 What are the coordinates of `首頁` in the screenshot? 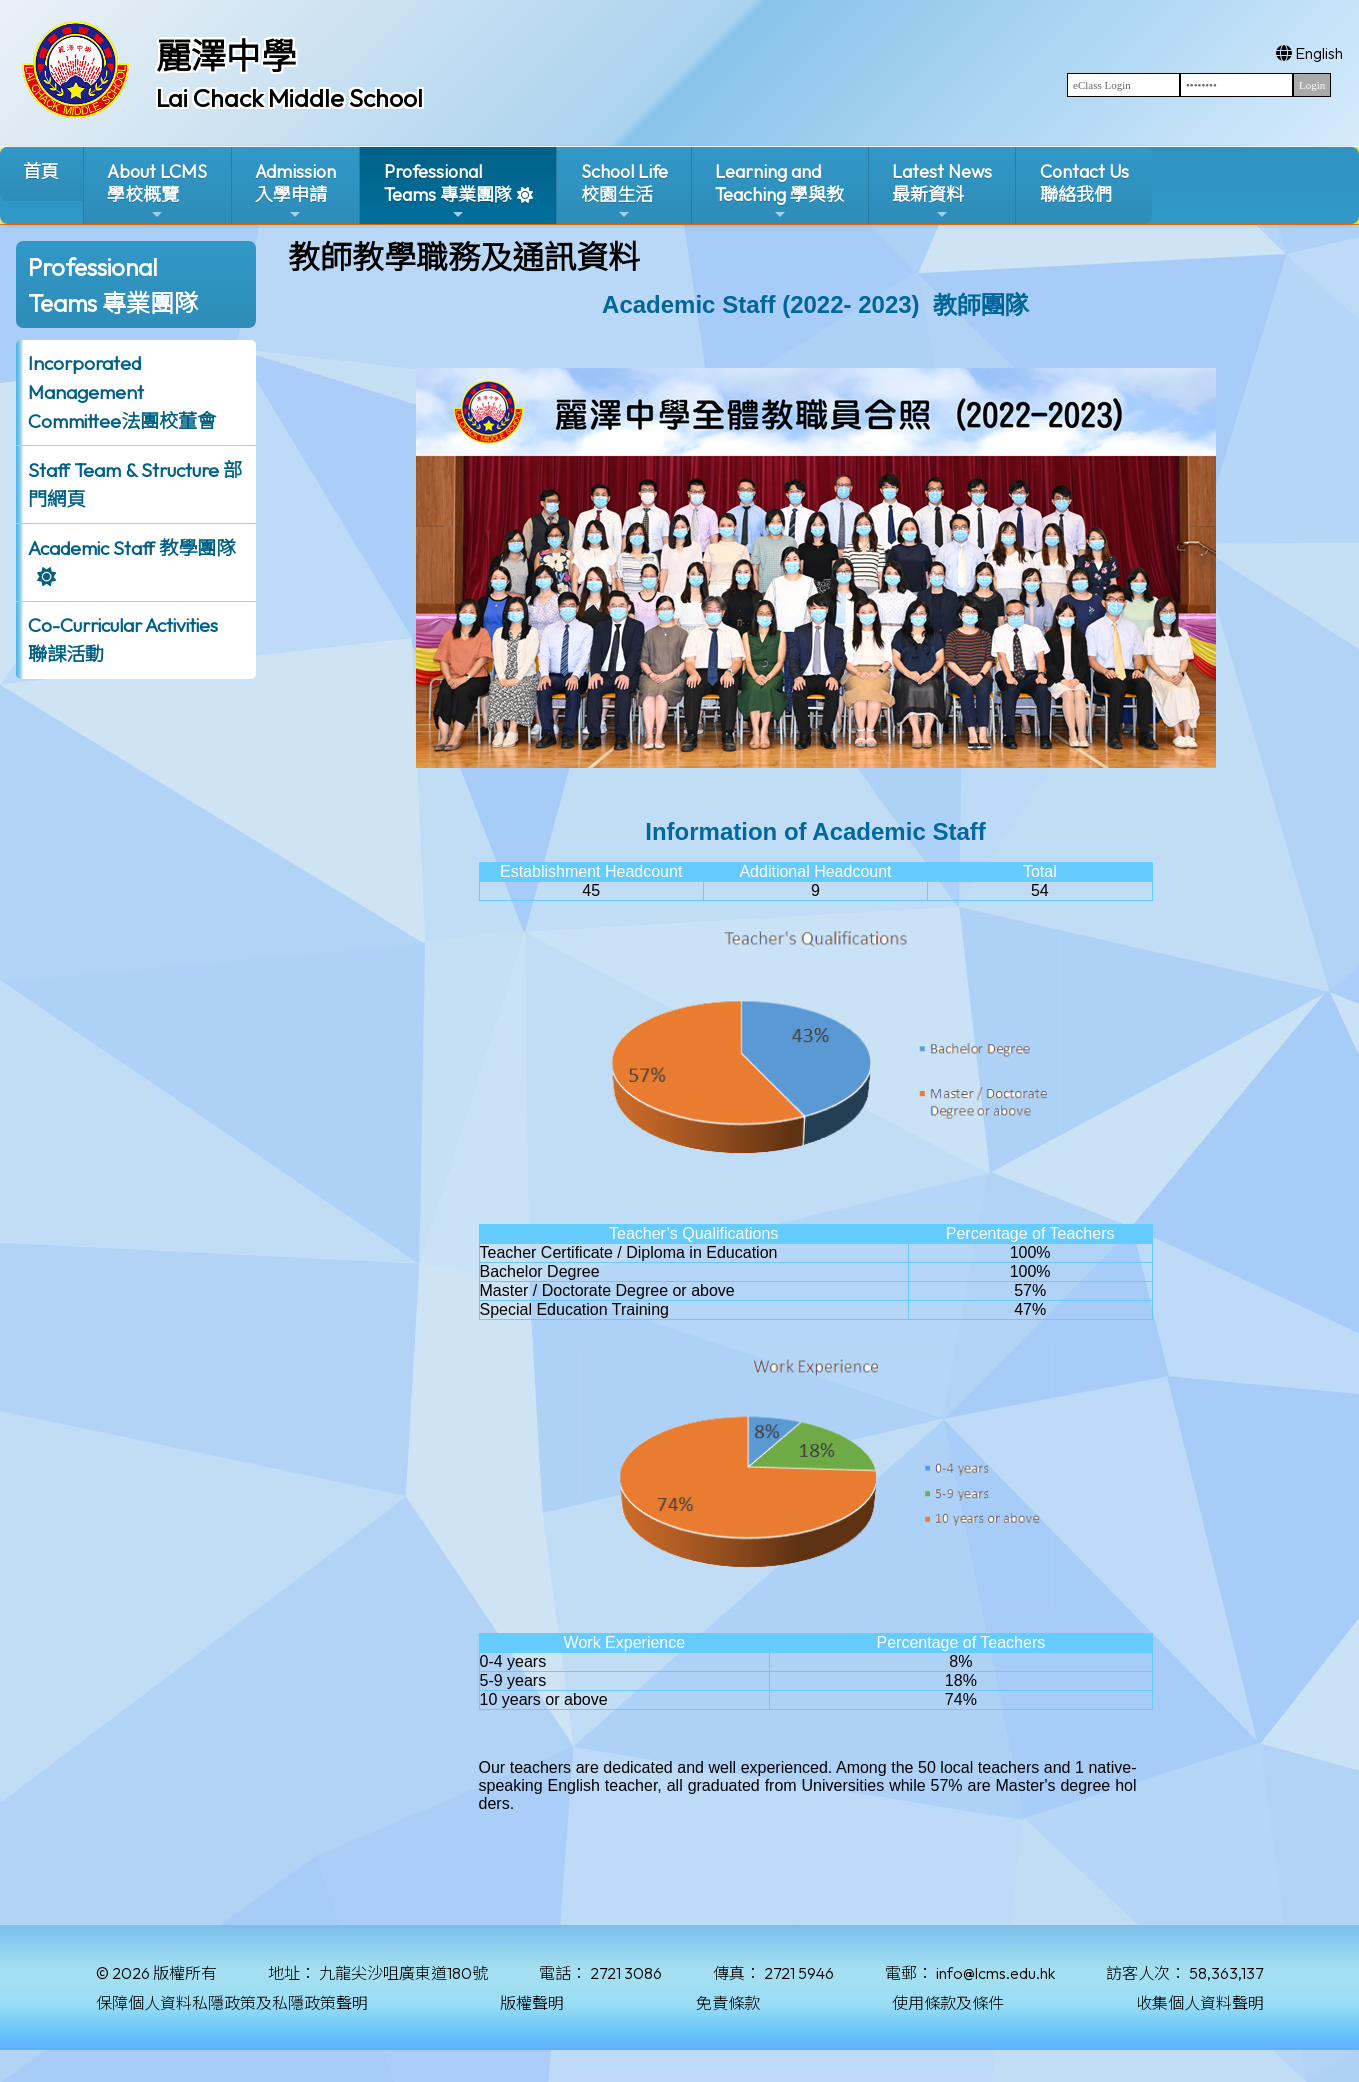 It's located at (41, 171).